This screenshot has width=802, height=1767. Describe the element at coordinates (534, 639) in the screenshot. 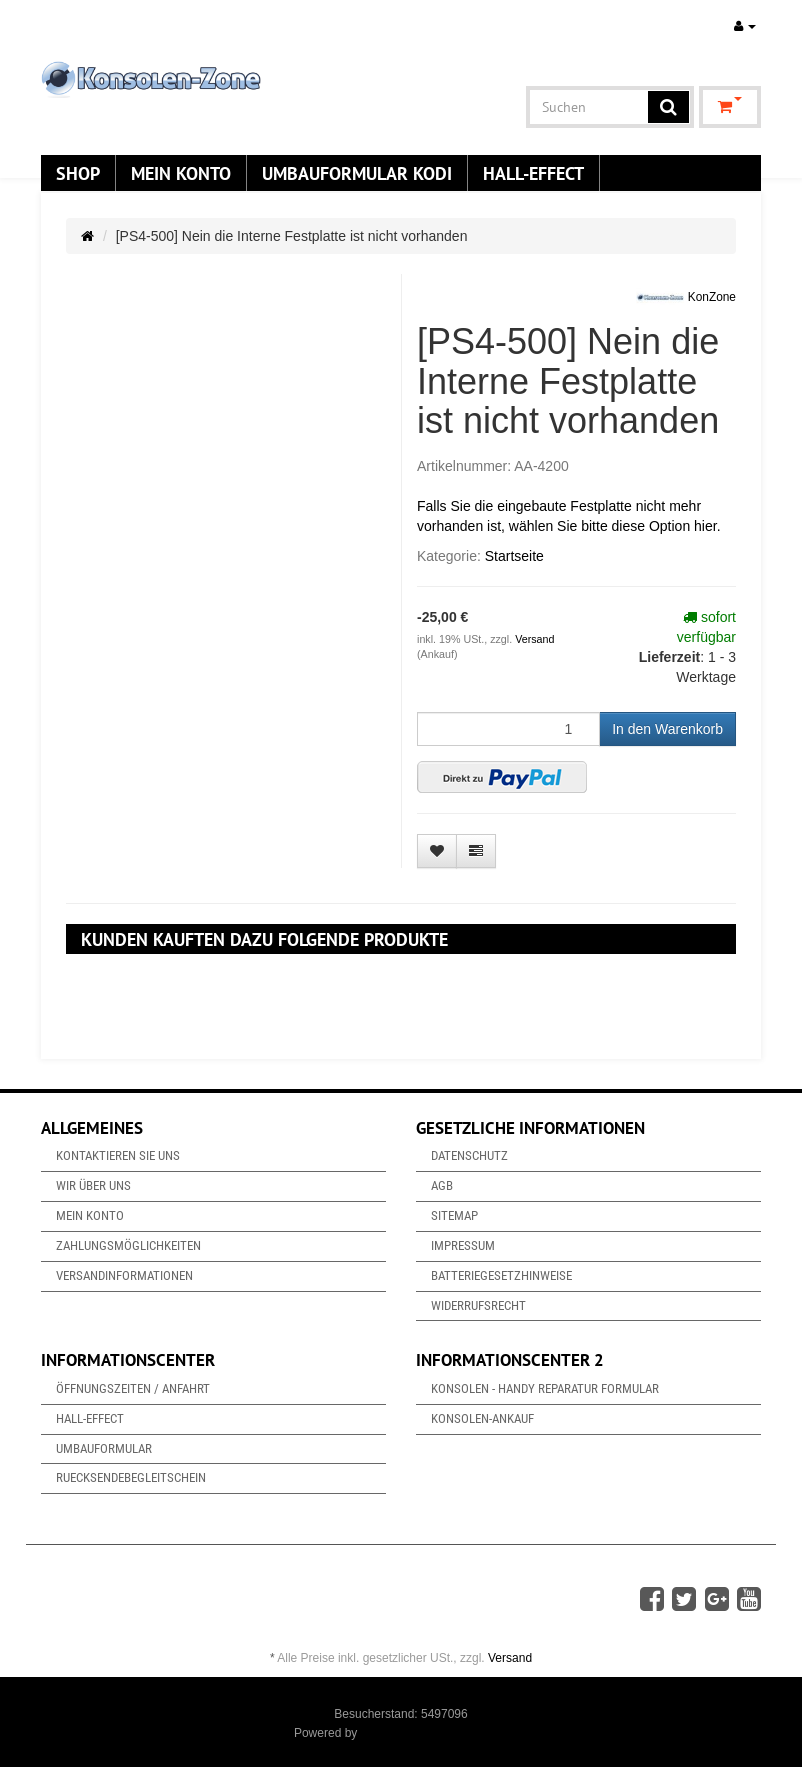

I see `Versand` at that location.